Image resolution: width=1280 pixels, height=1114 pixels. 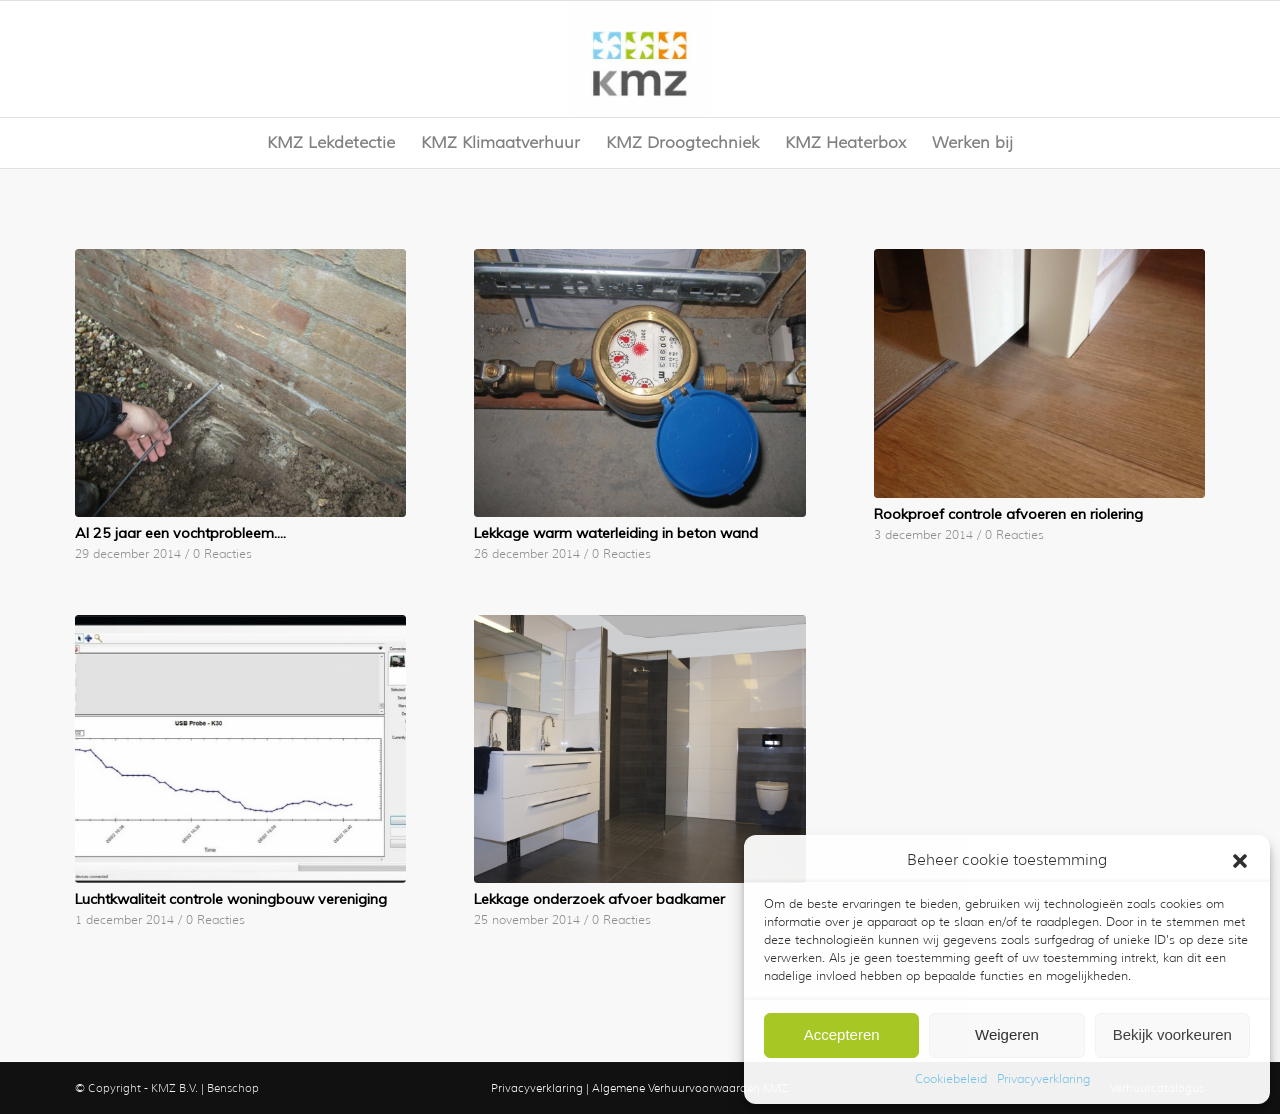 What do you see at coordinates (599, 899) in the screenshot?
I see `Lekkage onderzoek afvoer badkamer` at bounding box center [599, 899].